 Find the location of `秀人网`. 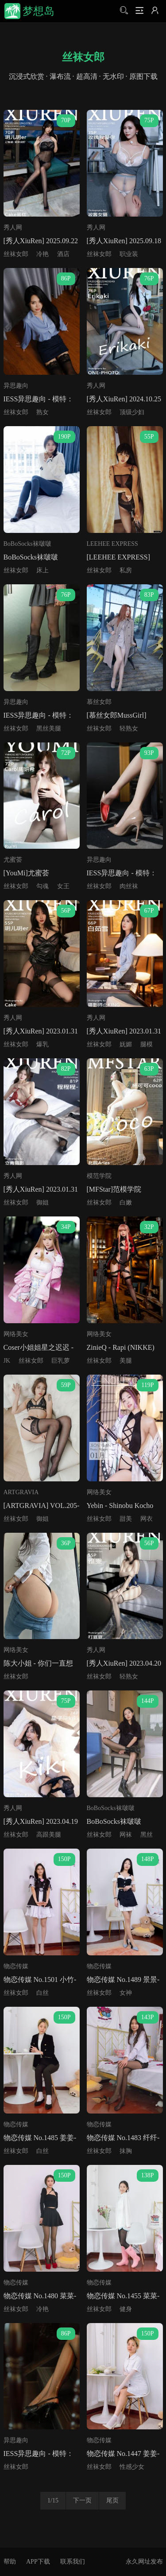

秀人网 is located at coordinates (13, 227).